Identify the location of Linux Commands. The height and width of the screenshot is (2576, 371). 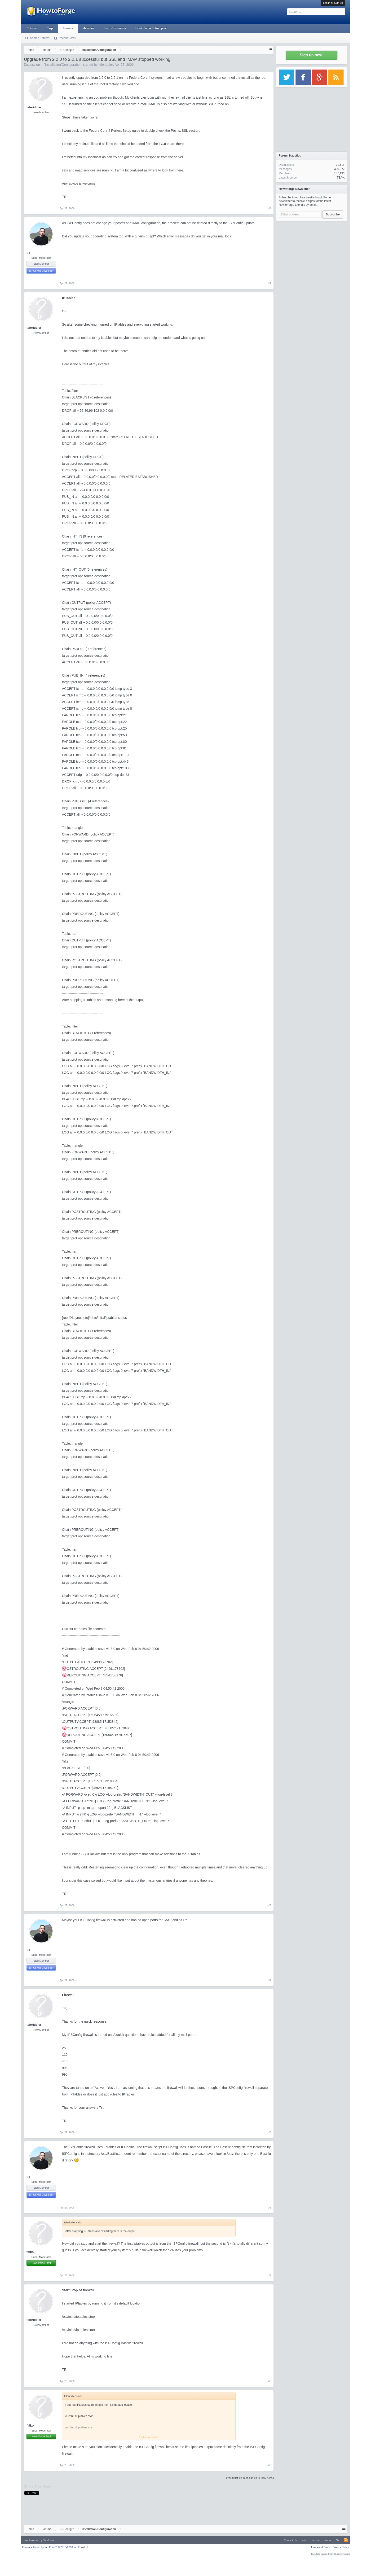
(115, 28).